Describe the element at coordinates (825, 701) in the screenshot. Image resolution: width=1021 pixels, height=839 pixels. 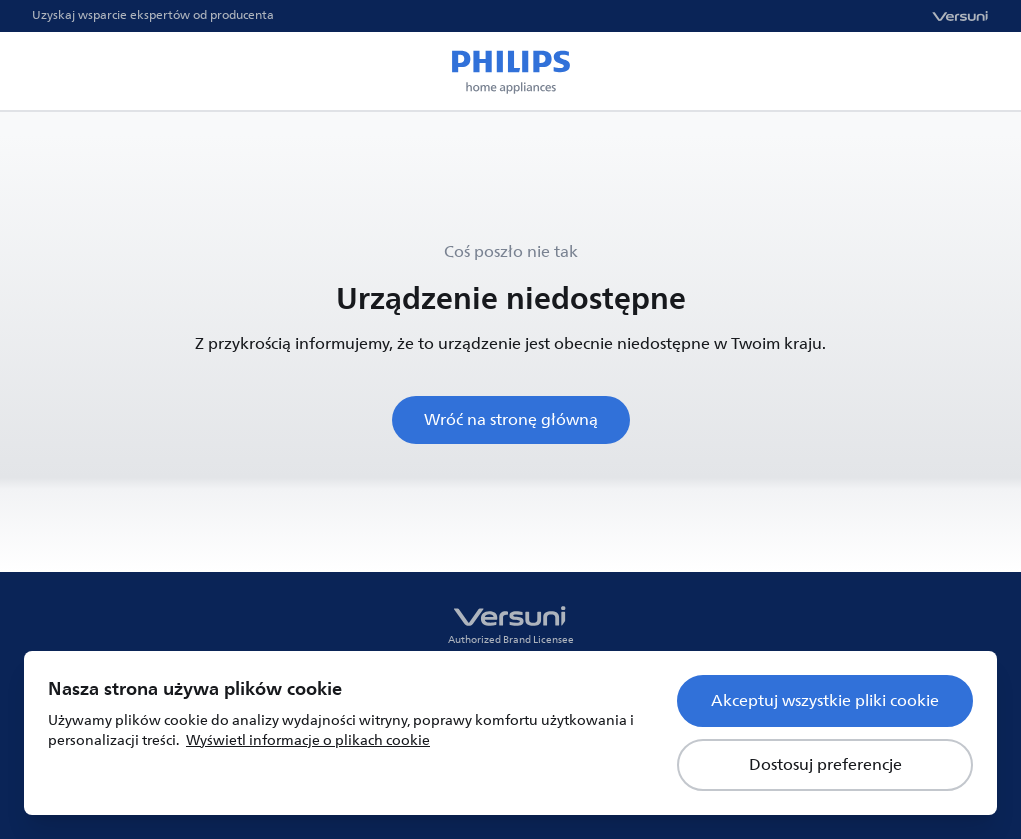
I see `Akceptuj wszystkie pliki cookie` at that location.